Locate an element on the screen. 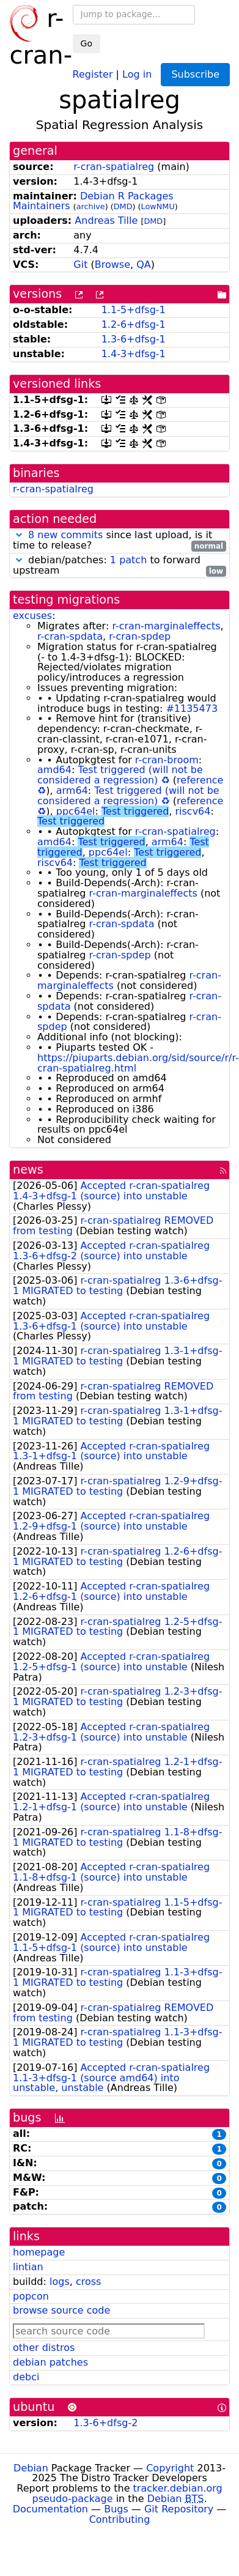 This screenshot has height=2576, width=239. Log in is located at coordinates (137, 74).